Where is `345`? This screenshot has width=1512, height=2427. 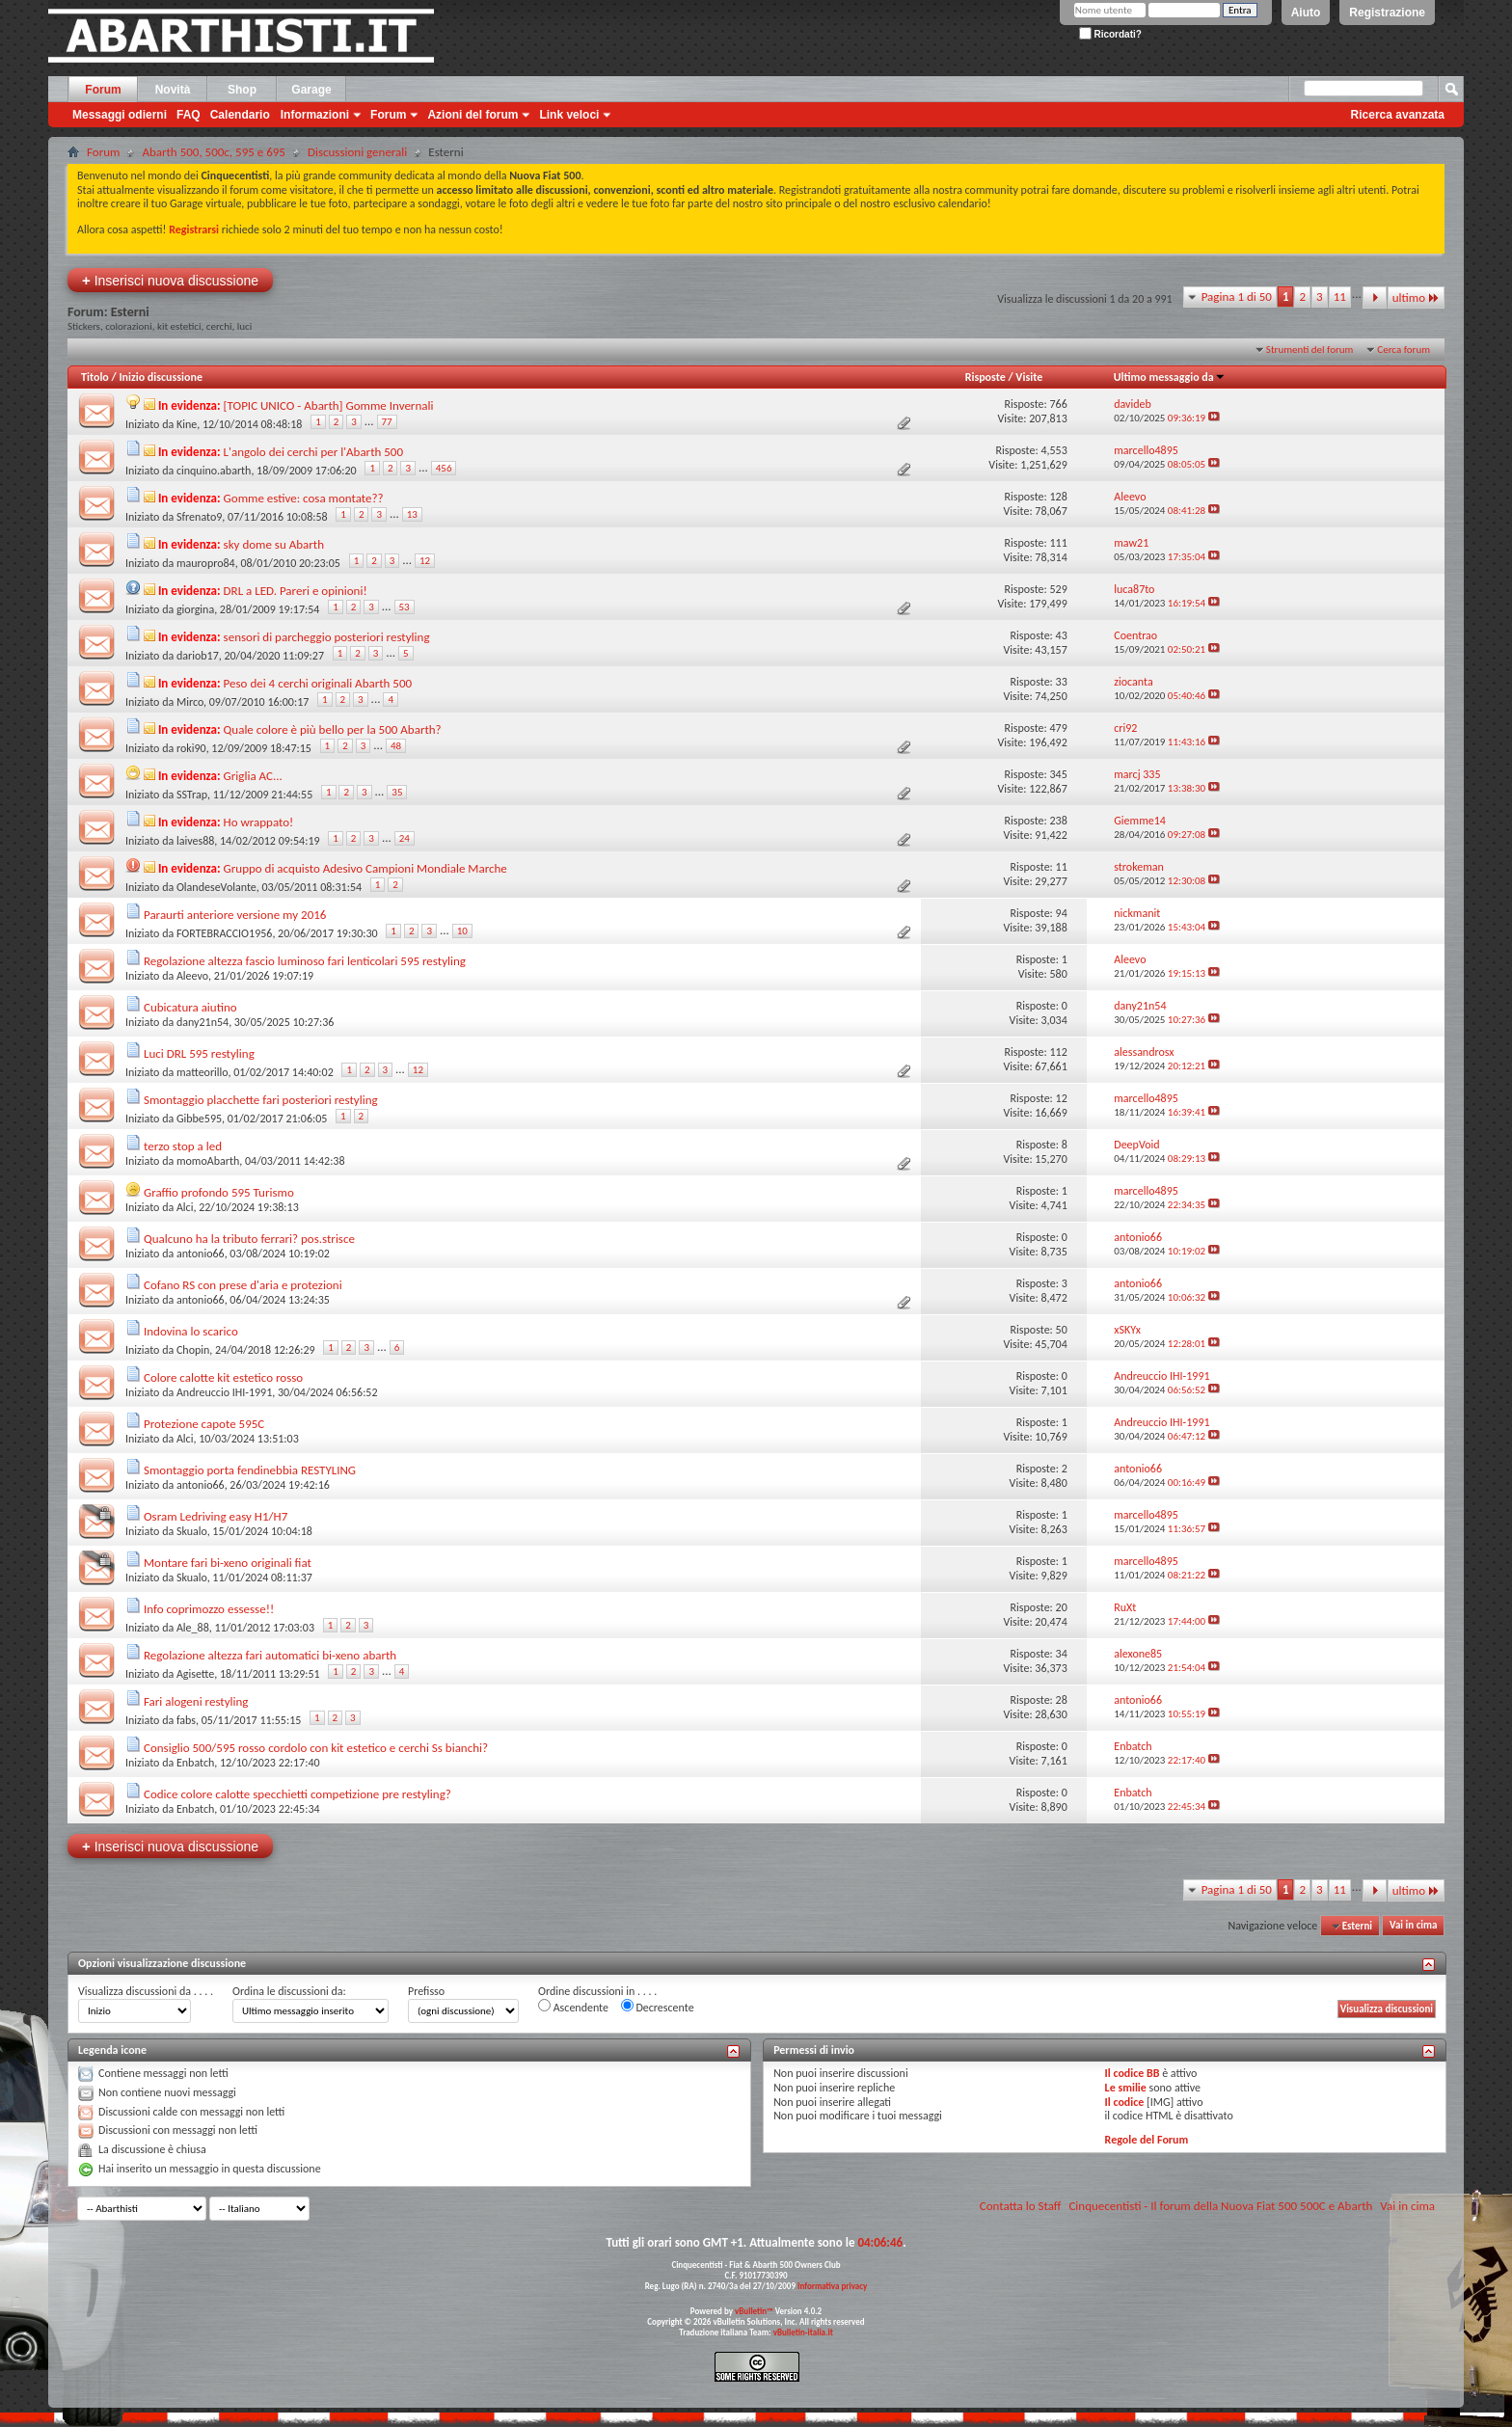 345 is located at coordinates (1057, 774).